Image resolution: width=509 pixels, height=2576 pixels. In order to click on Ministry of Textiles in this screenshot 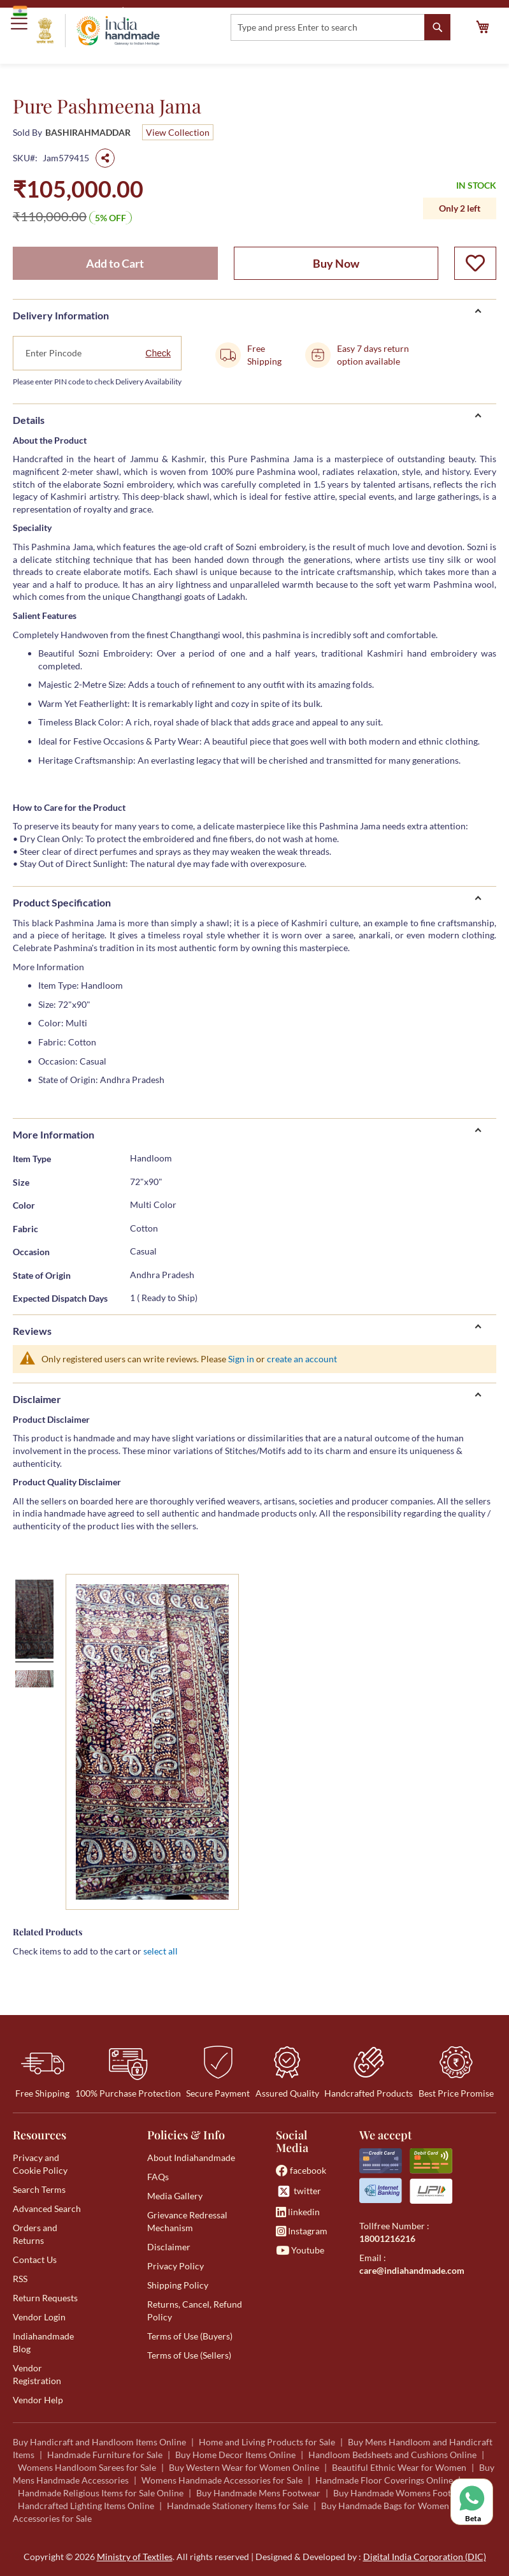, I will do `click(168, 10)`.